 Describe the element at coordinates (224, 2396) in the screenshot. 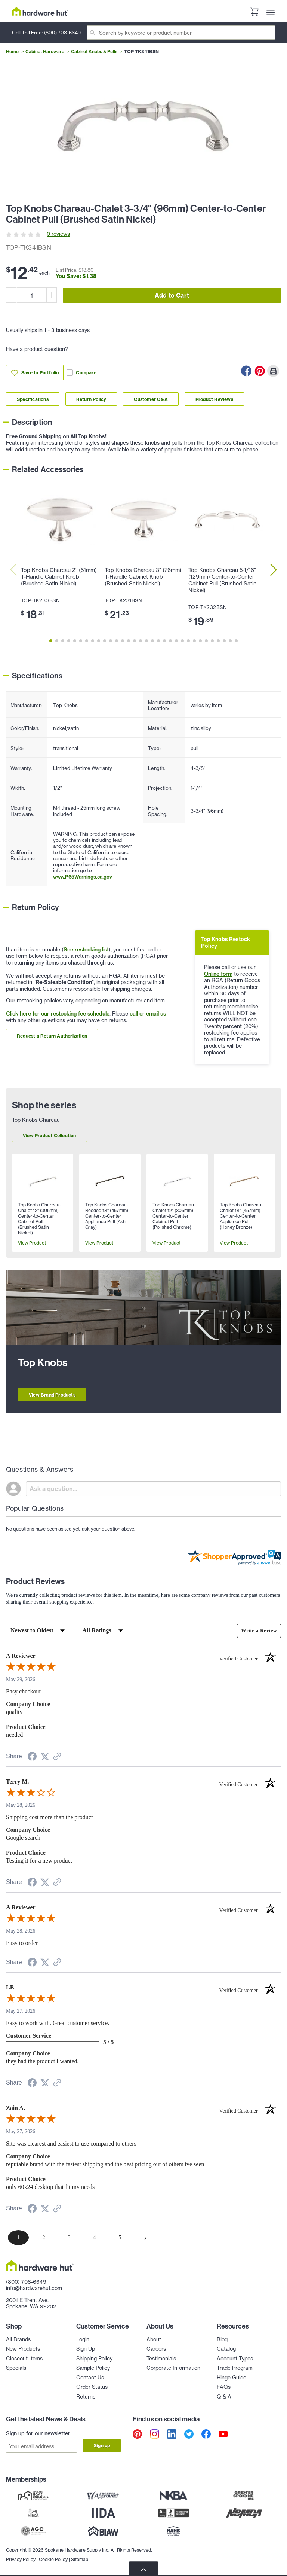

I see `Q & A` at that location.